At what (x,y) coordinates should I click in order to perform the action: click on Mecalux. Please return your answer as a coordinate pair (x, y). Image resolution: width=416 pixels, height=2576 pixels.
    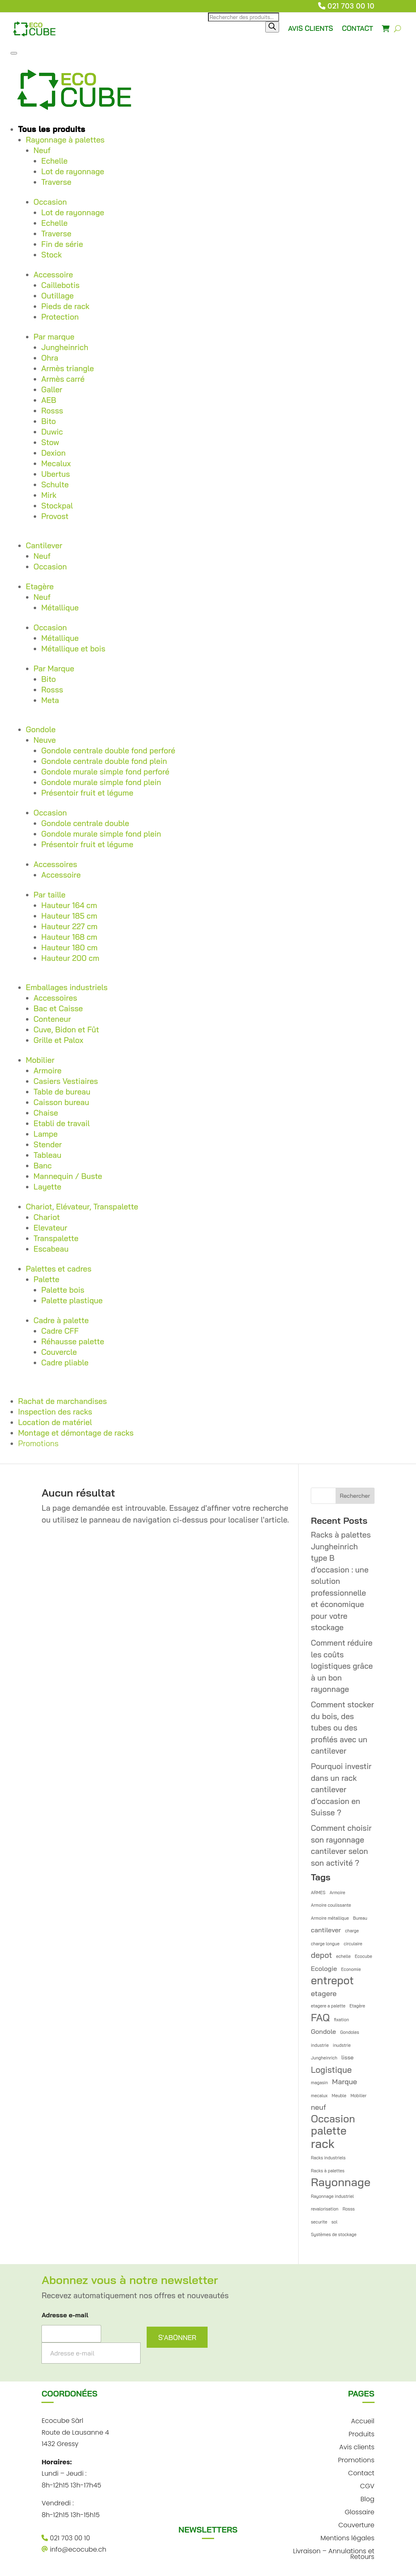
    Looking at the image, I should click on (56, 463).